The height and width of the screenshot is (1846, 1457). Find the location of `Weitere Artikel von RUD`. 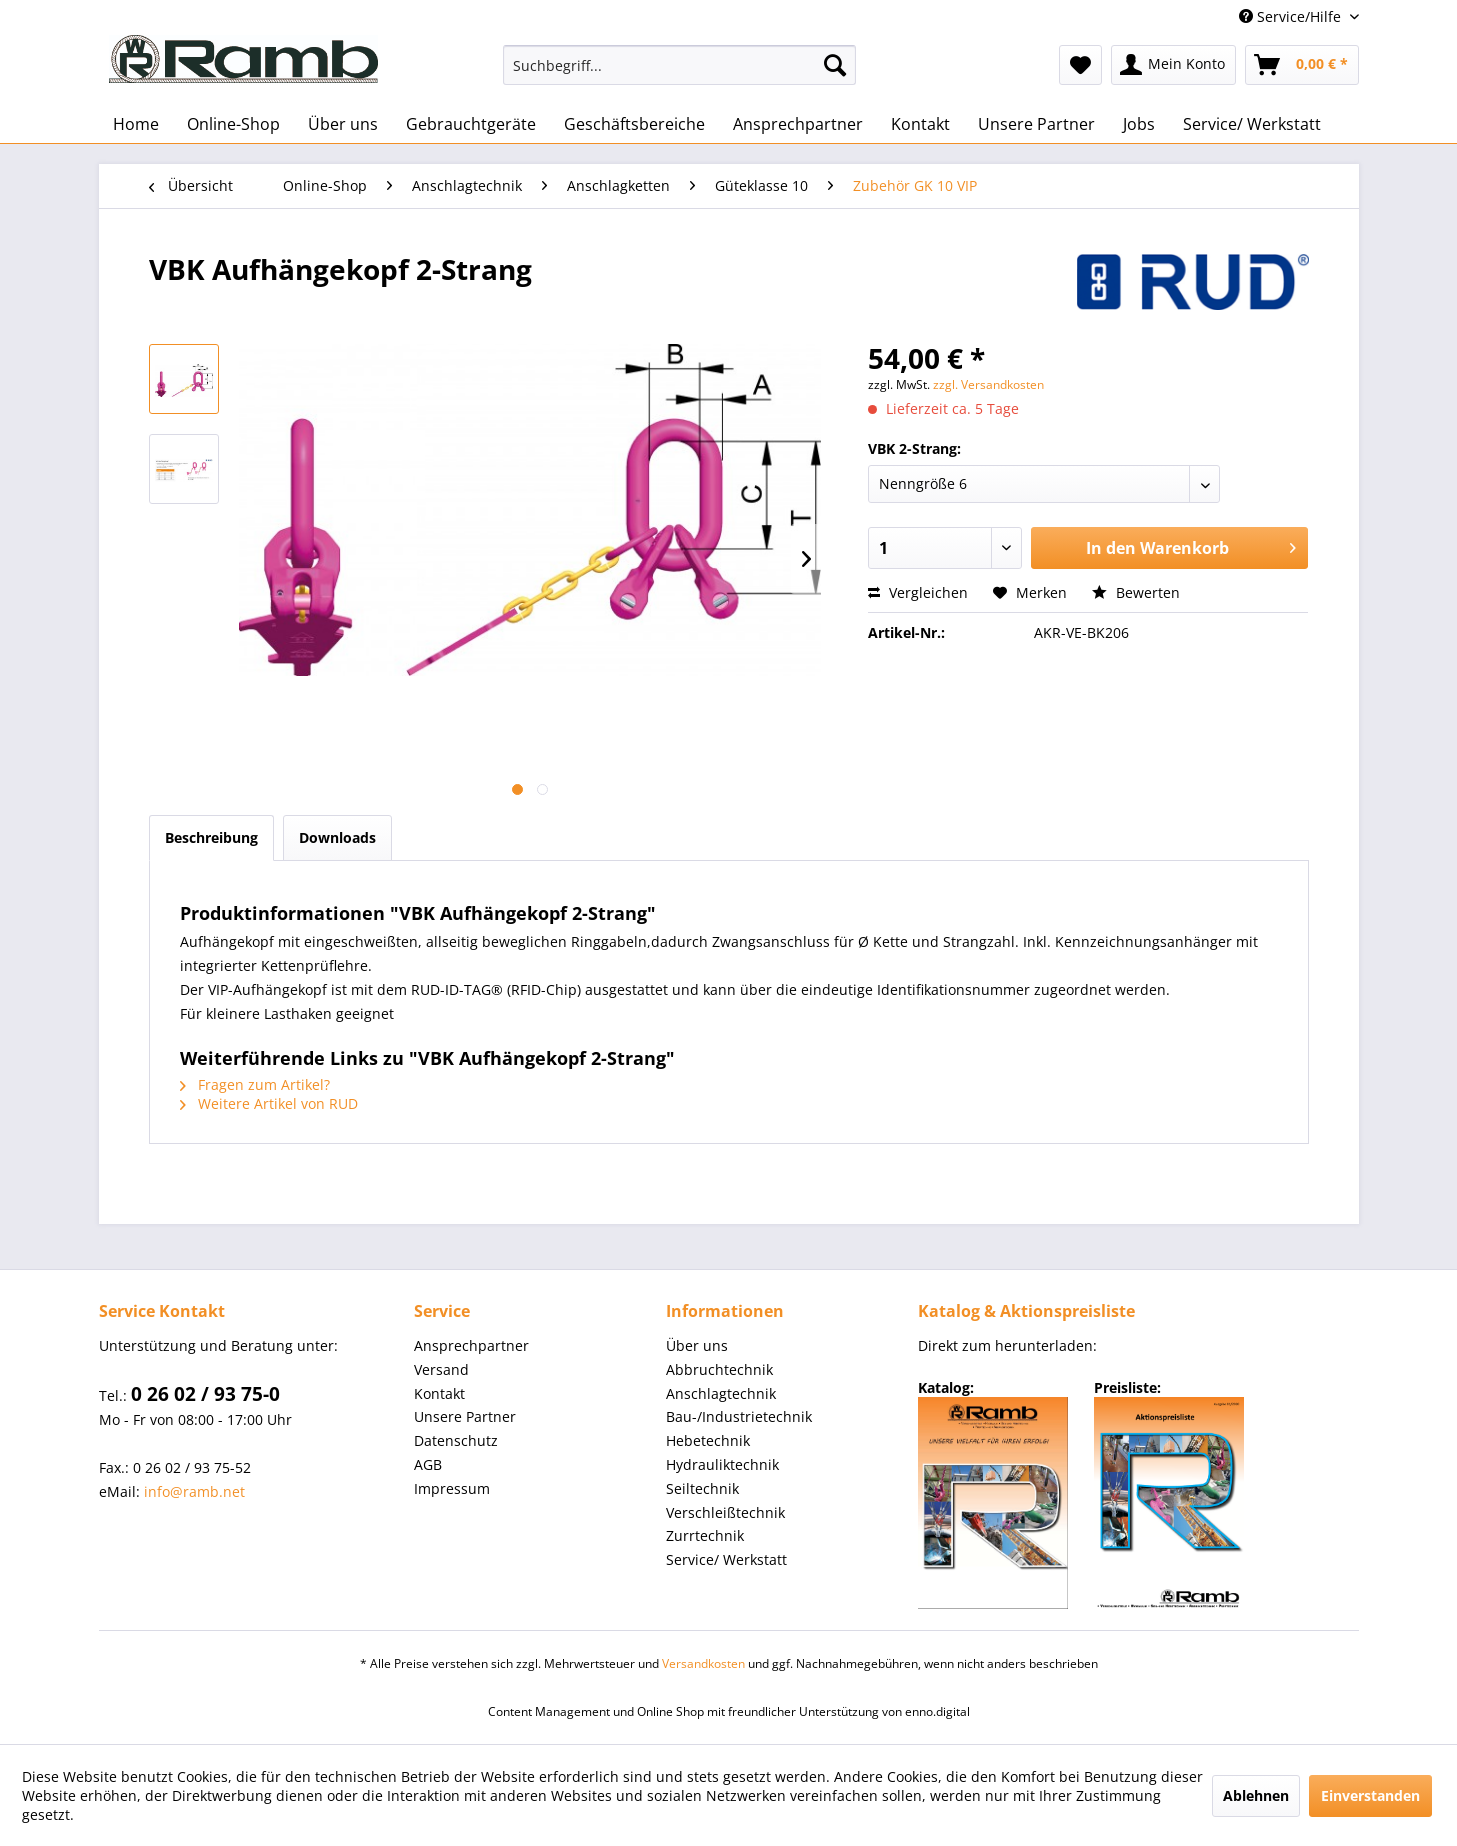

Weitere Artikel von RUD is located at coordinates (269, 1103).